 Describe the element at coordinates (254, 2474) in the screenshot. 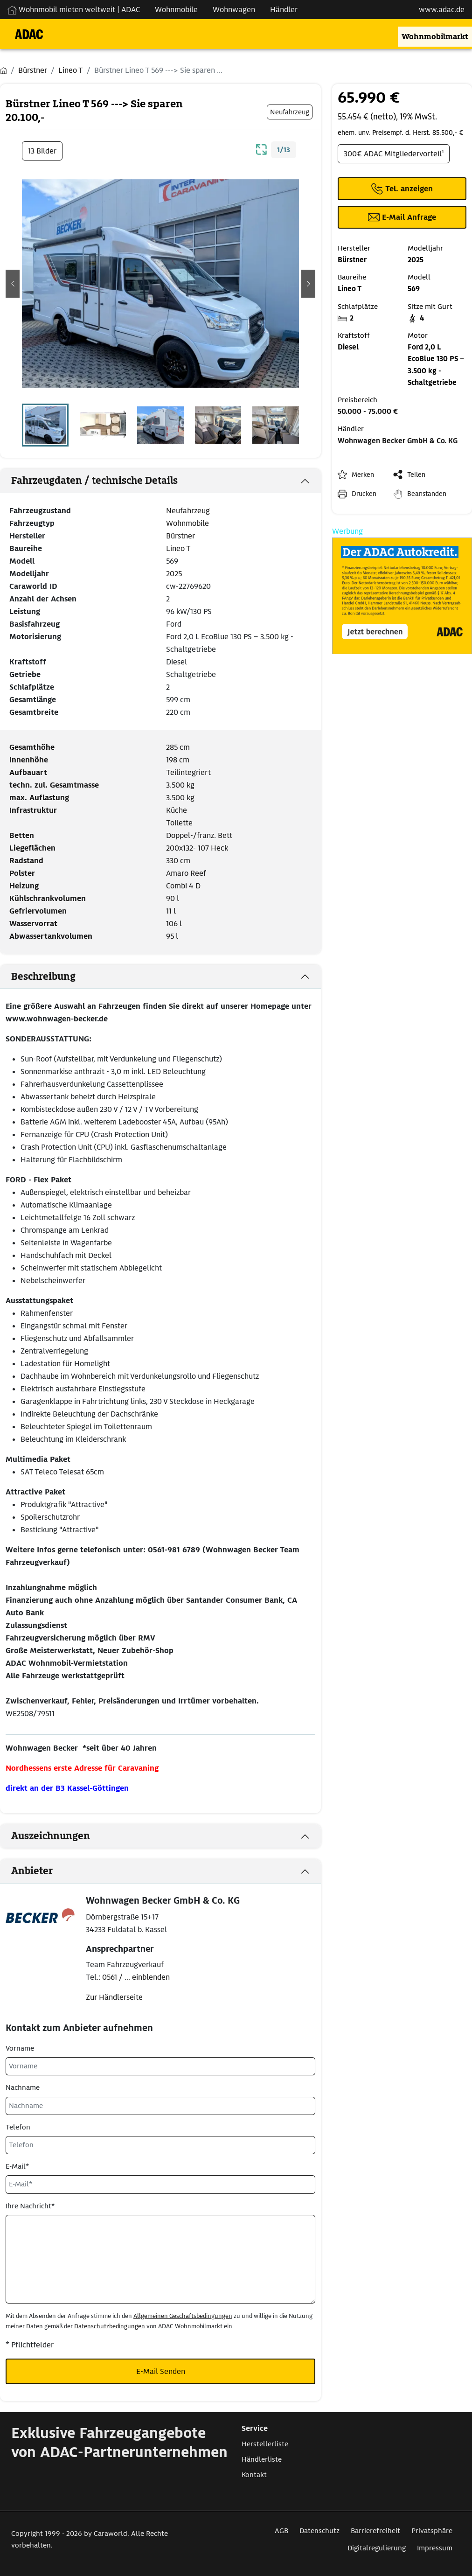

I see `Kontakt` at that location.